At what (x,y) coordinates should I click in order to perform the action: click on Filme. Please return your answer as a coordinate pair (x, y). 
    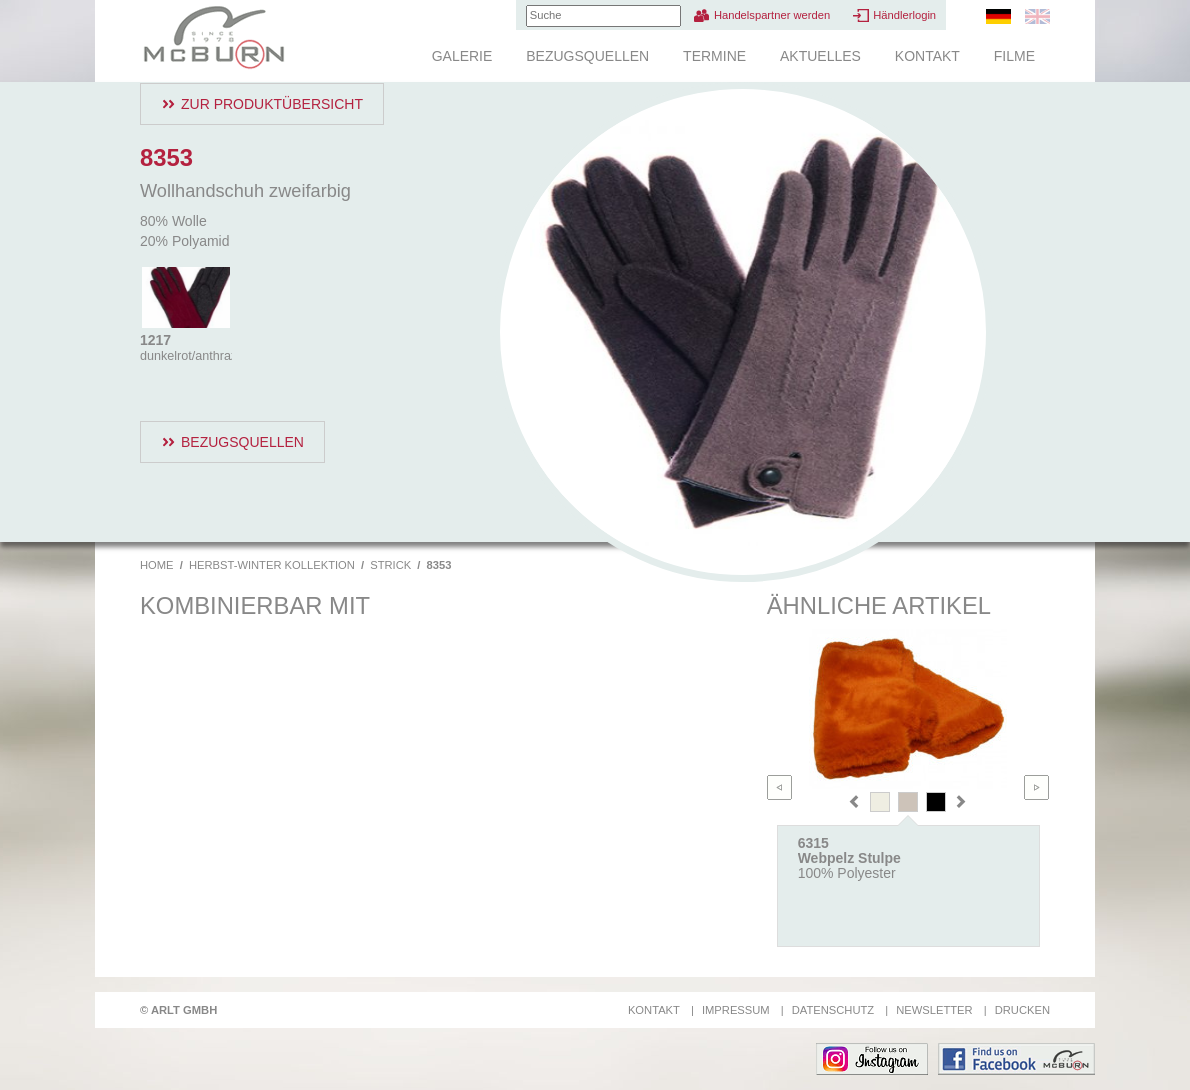
    Looking at the image, I should click on (1014, 56).